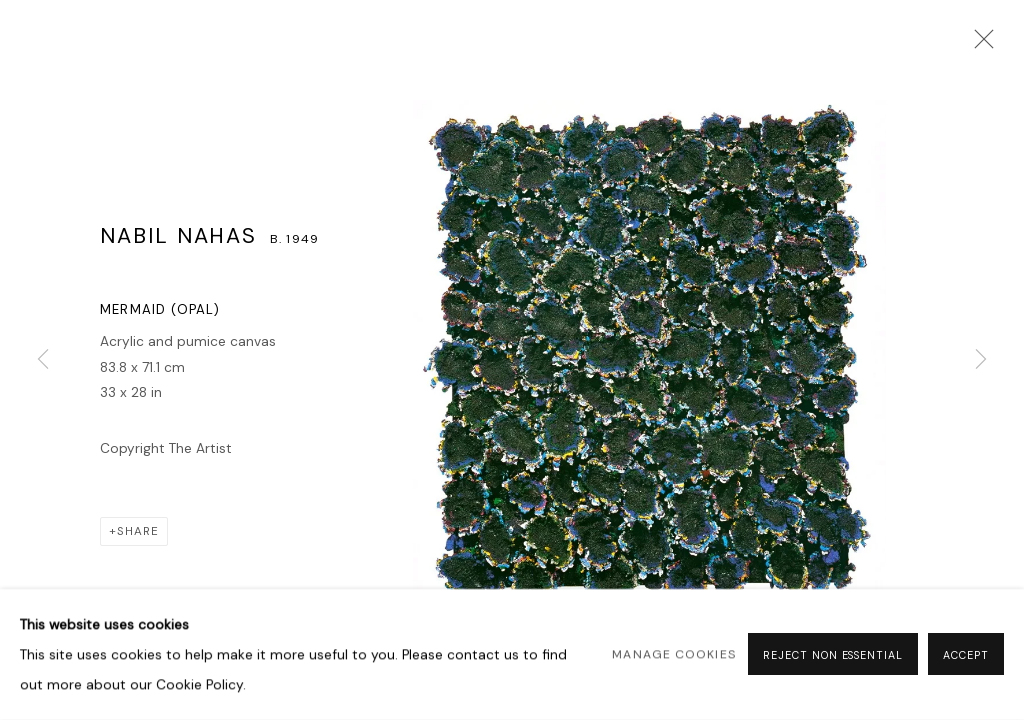  Describe the element at coordinates (178, 236) in the screenshot. I see `Nabil Nahas` at that location.